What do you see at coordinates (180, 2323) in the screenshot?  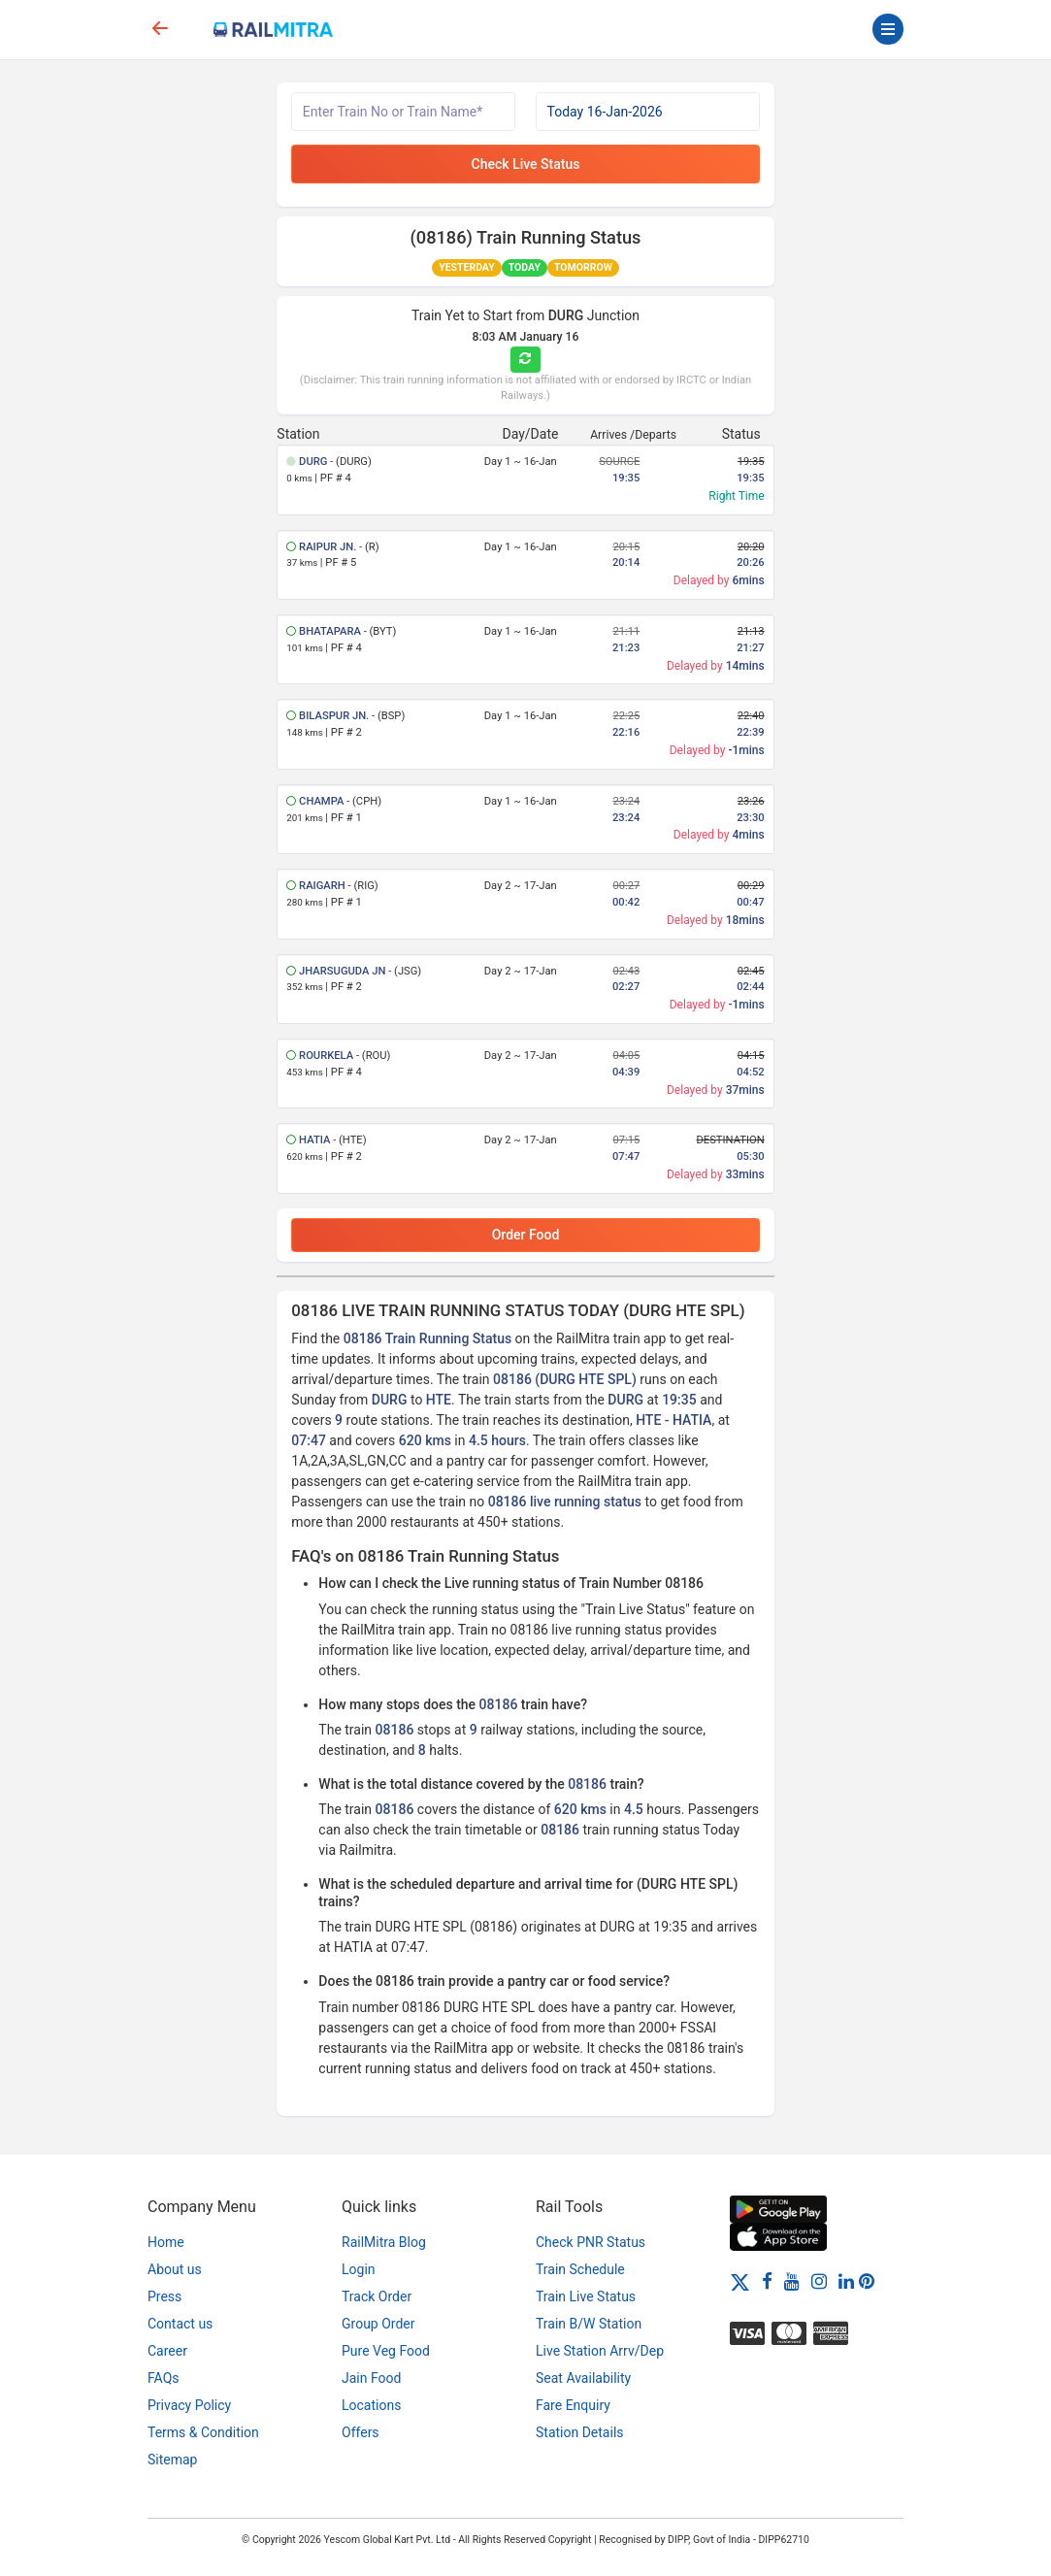 I see `Contact us` at bounding box center [180, 2323].